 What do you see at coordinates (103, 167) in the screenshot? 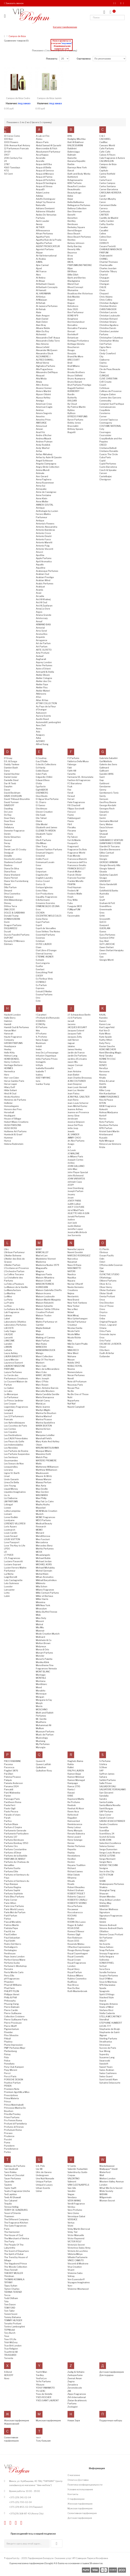
I see `CANALI` at bounding box center [103, 167].